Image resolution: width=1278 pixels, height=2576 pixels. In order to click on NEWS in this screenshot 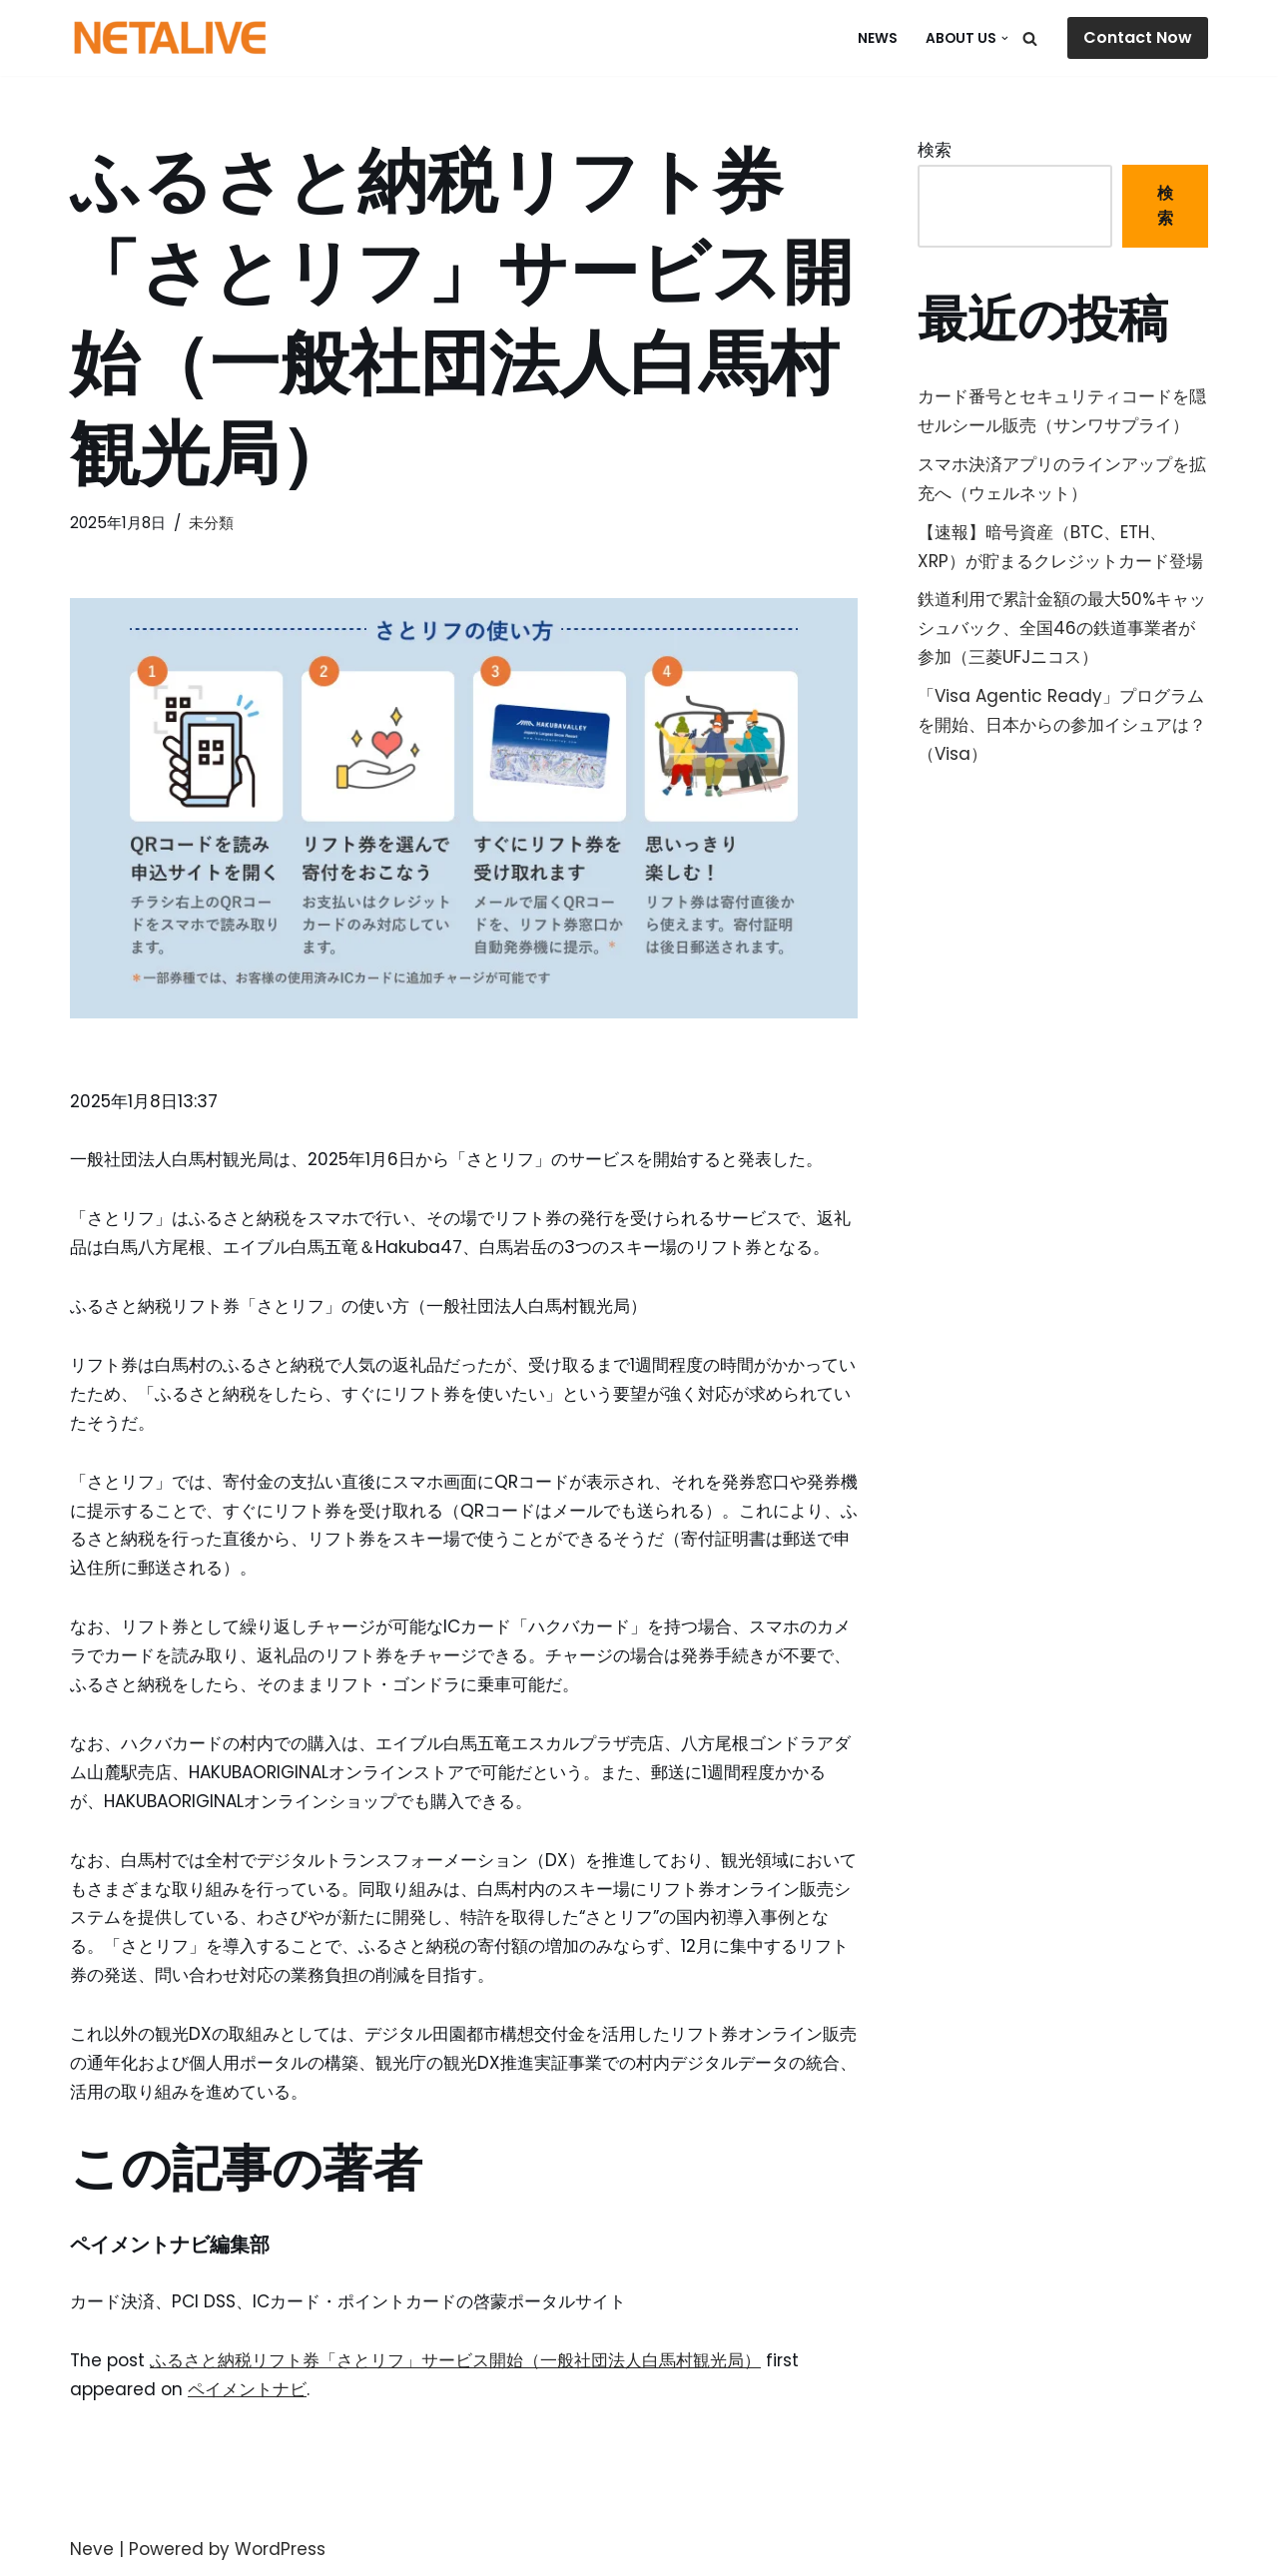, I will do `click(878, 38)`.